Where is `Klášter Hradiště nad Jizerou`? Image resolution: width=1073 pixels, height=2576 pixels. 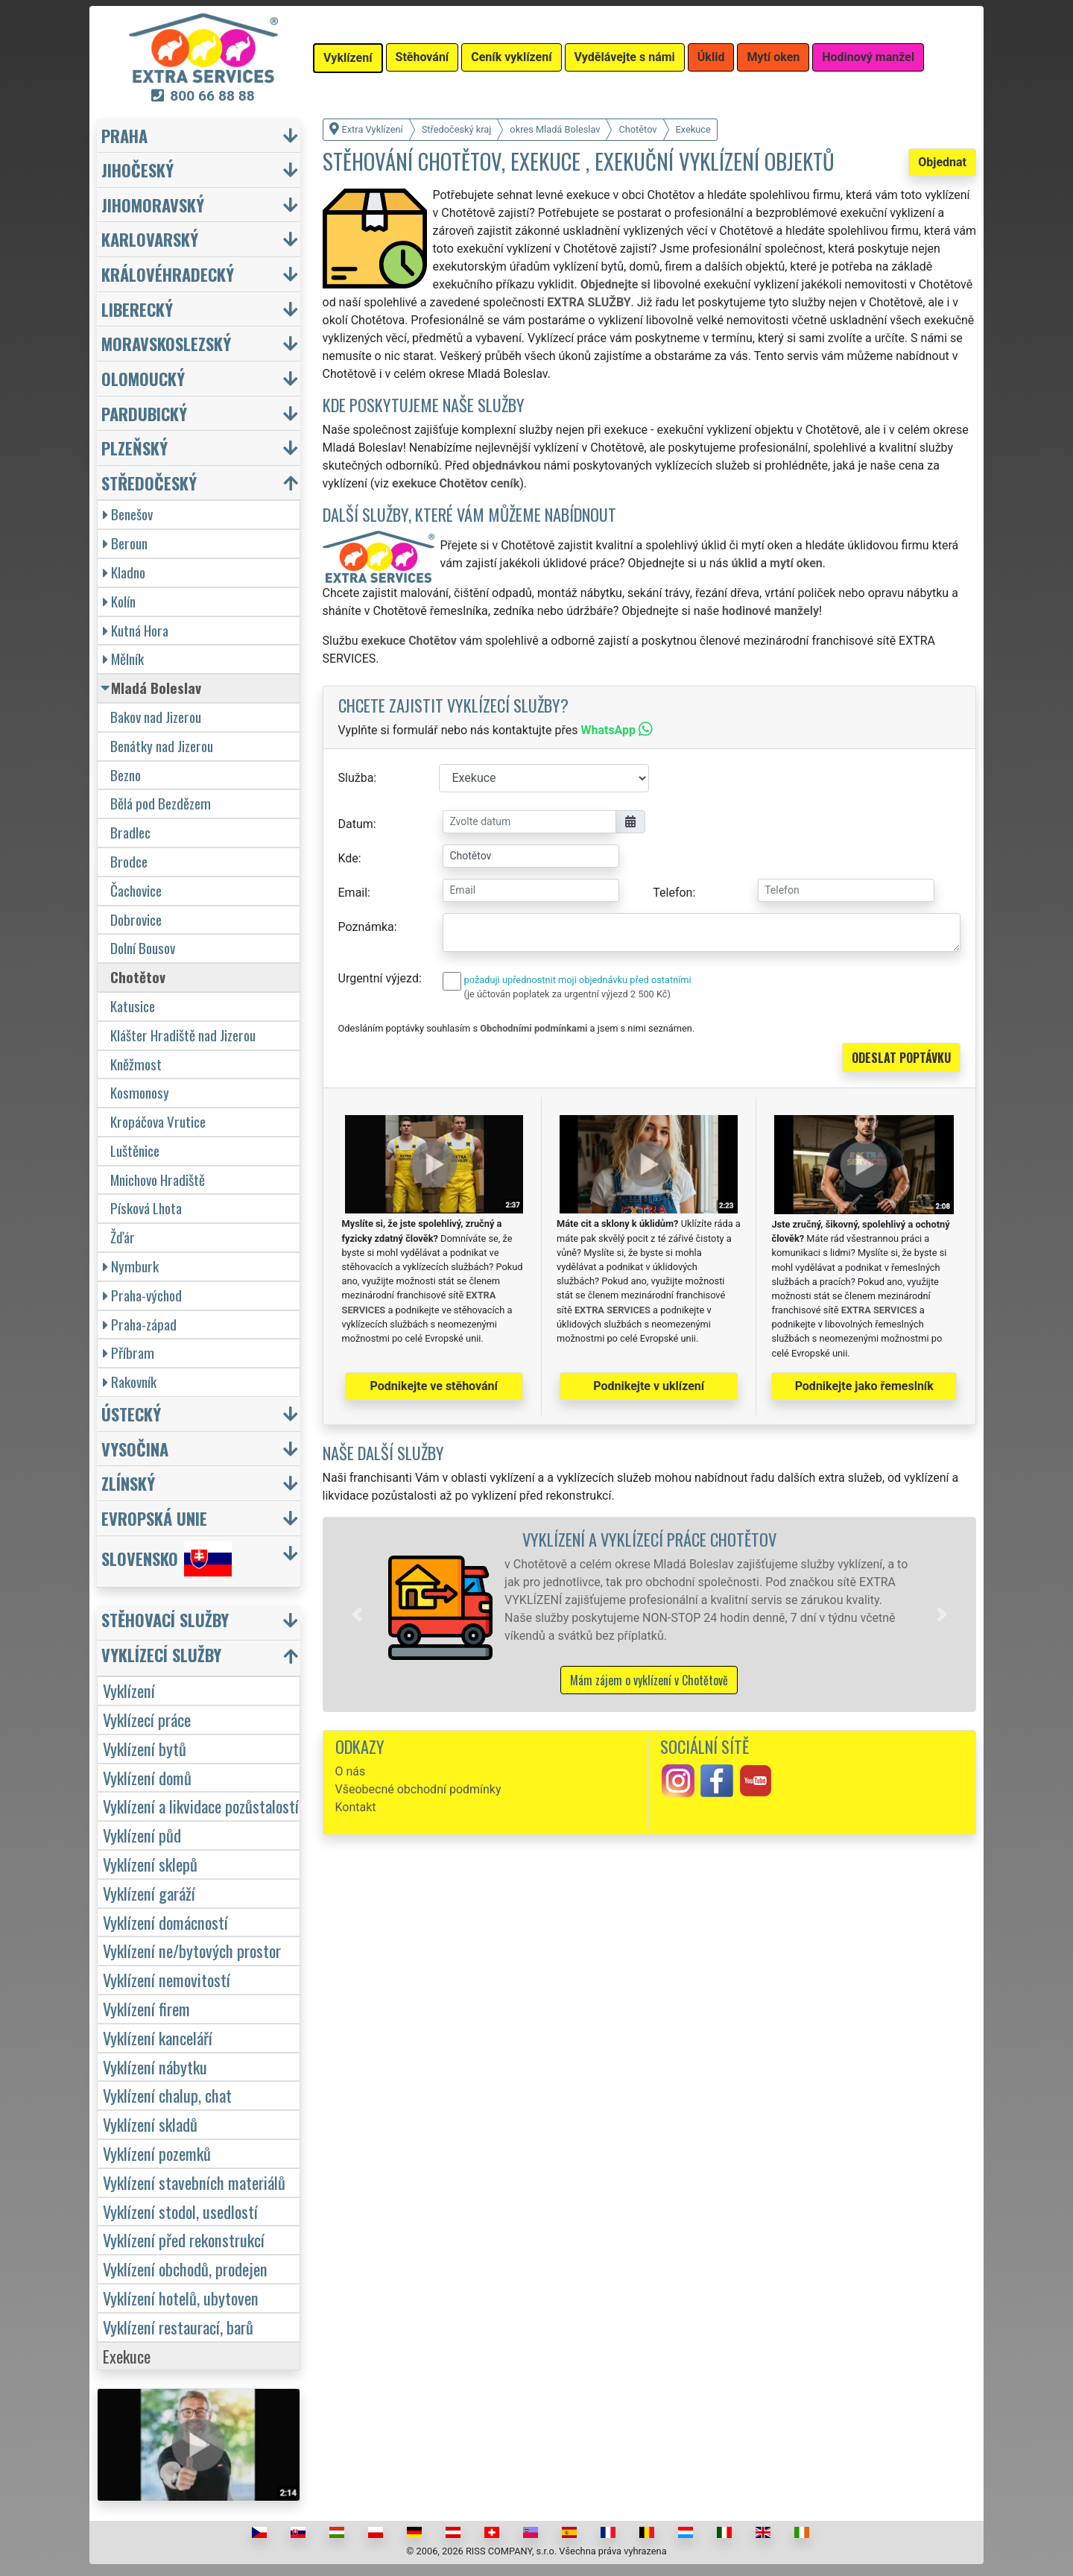
Klášter Hradiště nad Jizerou is located at coordinates (183, 1035).